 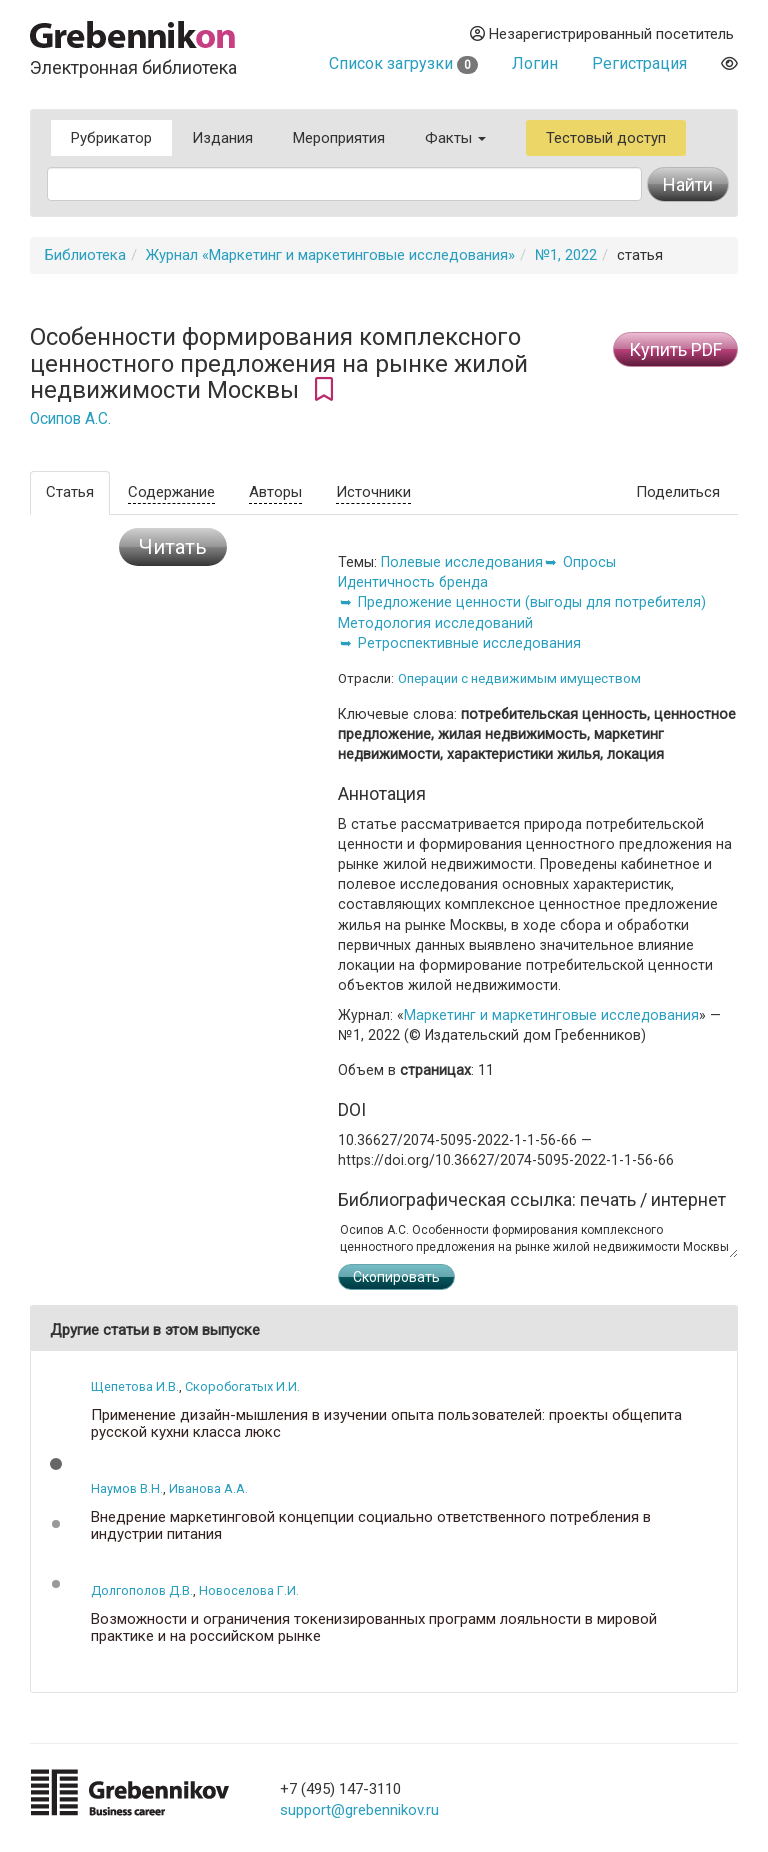 What do you see at coordinates (602, 34) in the screenshot?
I see `Незарегистрированный посетитель` at bounding box center [602, 34].